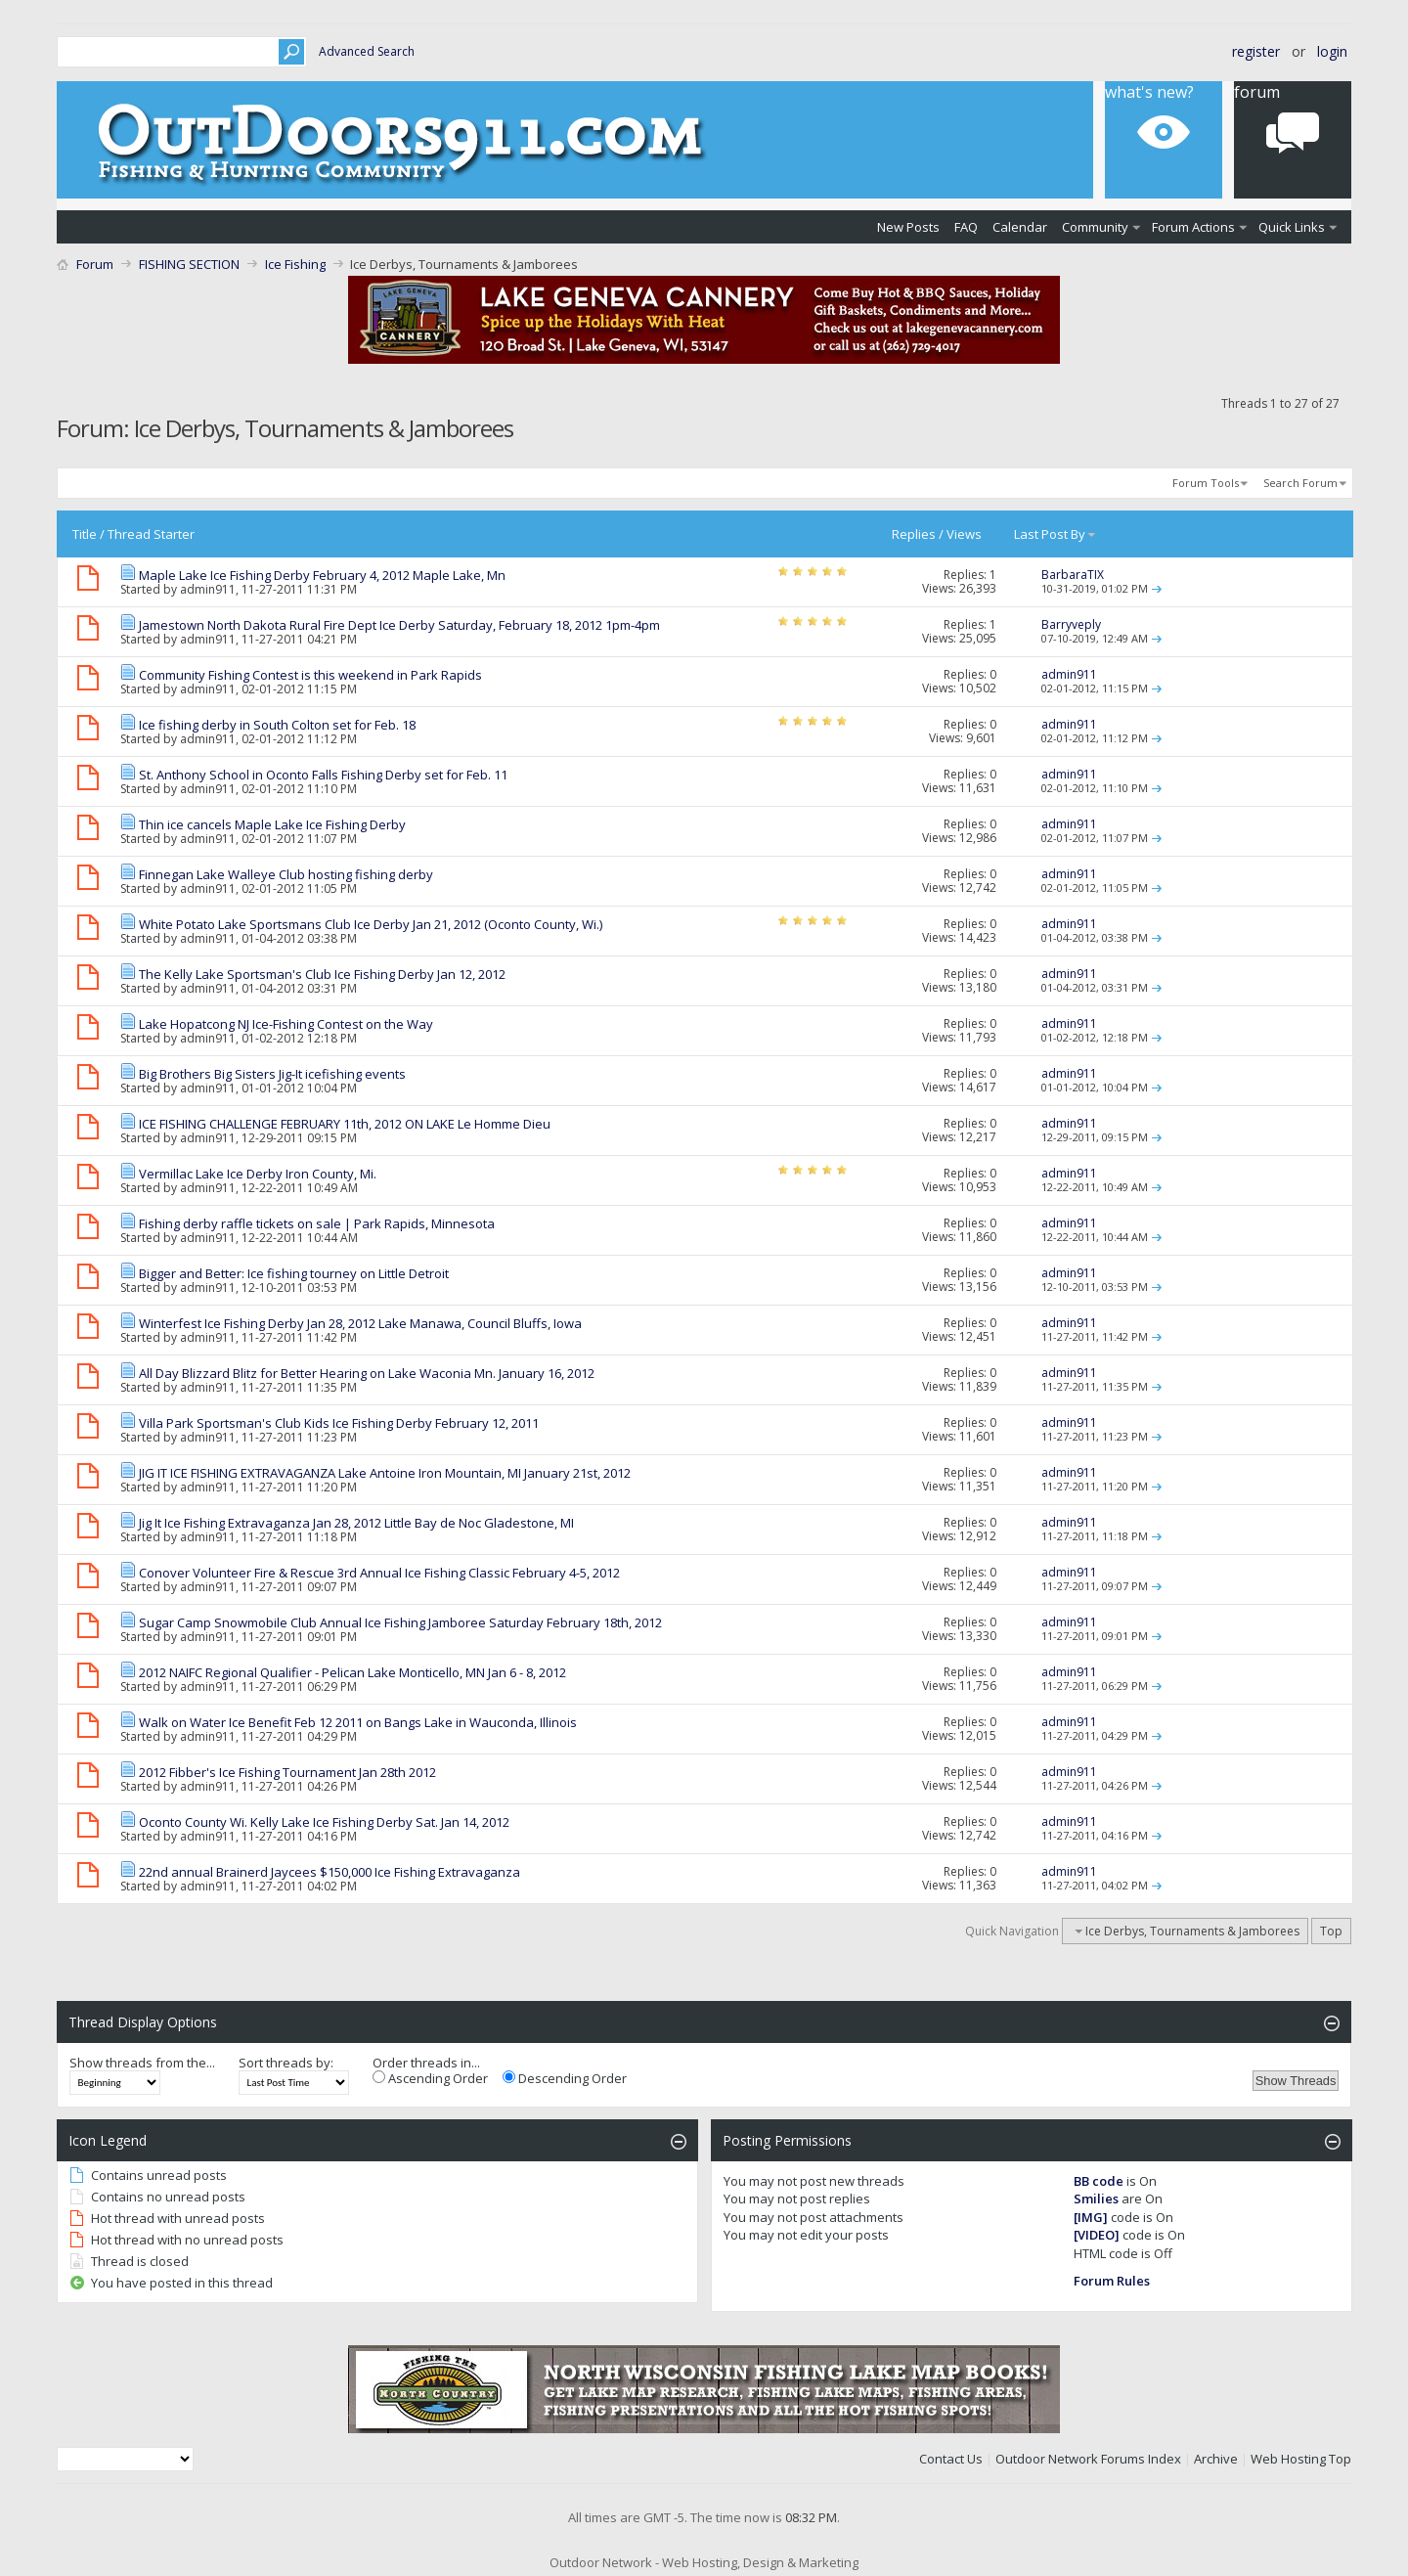 The height and width of the screenshot is (2576, 1408). Describe the element at coordinates (277, 724) in the screenshot. I see `Ice fishing derby in South Colton set for Feb. 18` at that location.